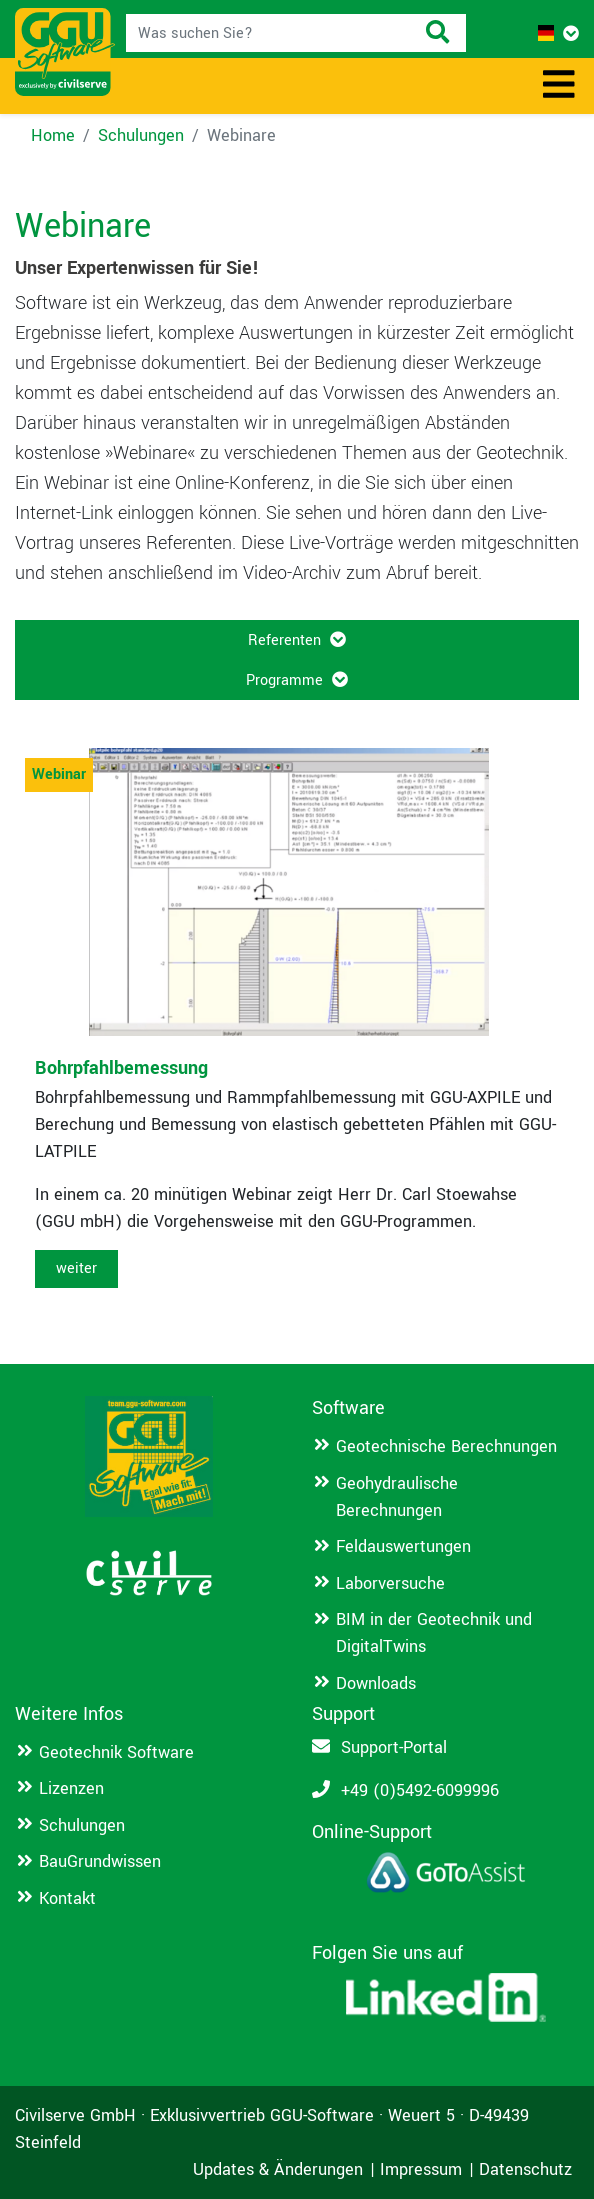 The image size is (594, 2199). I want to click on Schulungen, so click(141, 135).